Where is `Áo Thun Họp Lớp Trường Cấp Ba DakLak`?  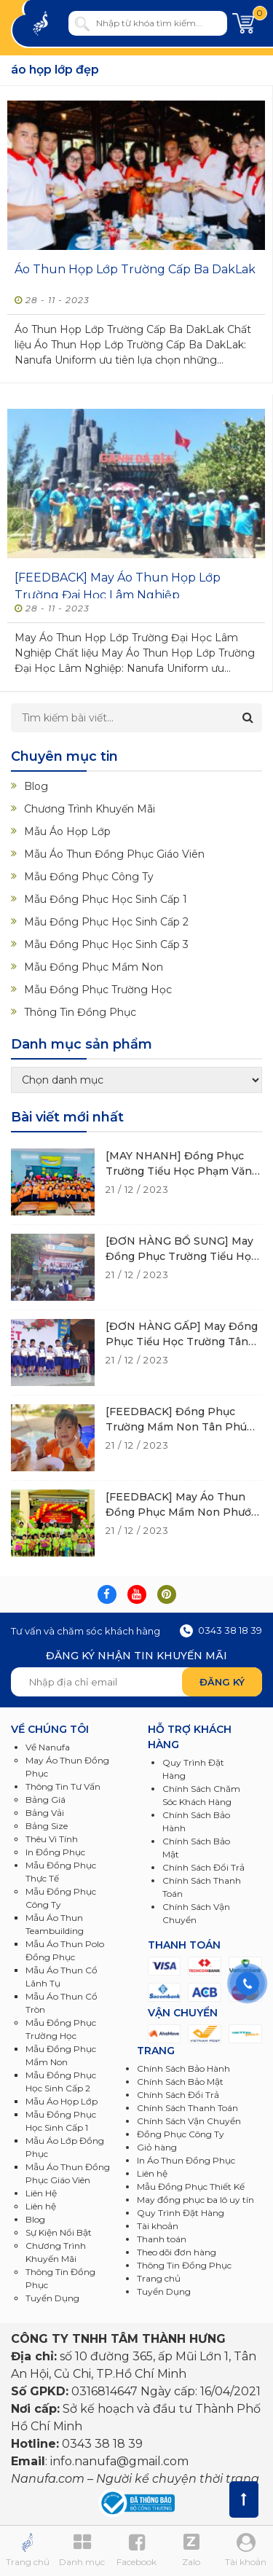
Áo Thun Họp Lớp Trường Cấp Ba DakLak is located at coordinates (135, 269).